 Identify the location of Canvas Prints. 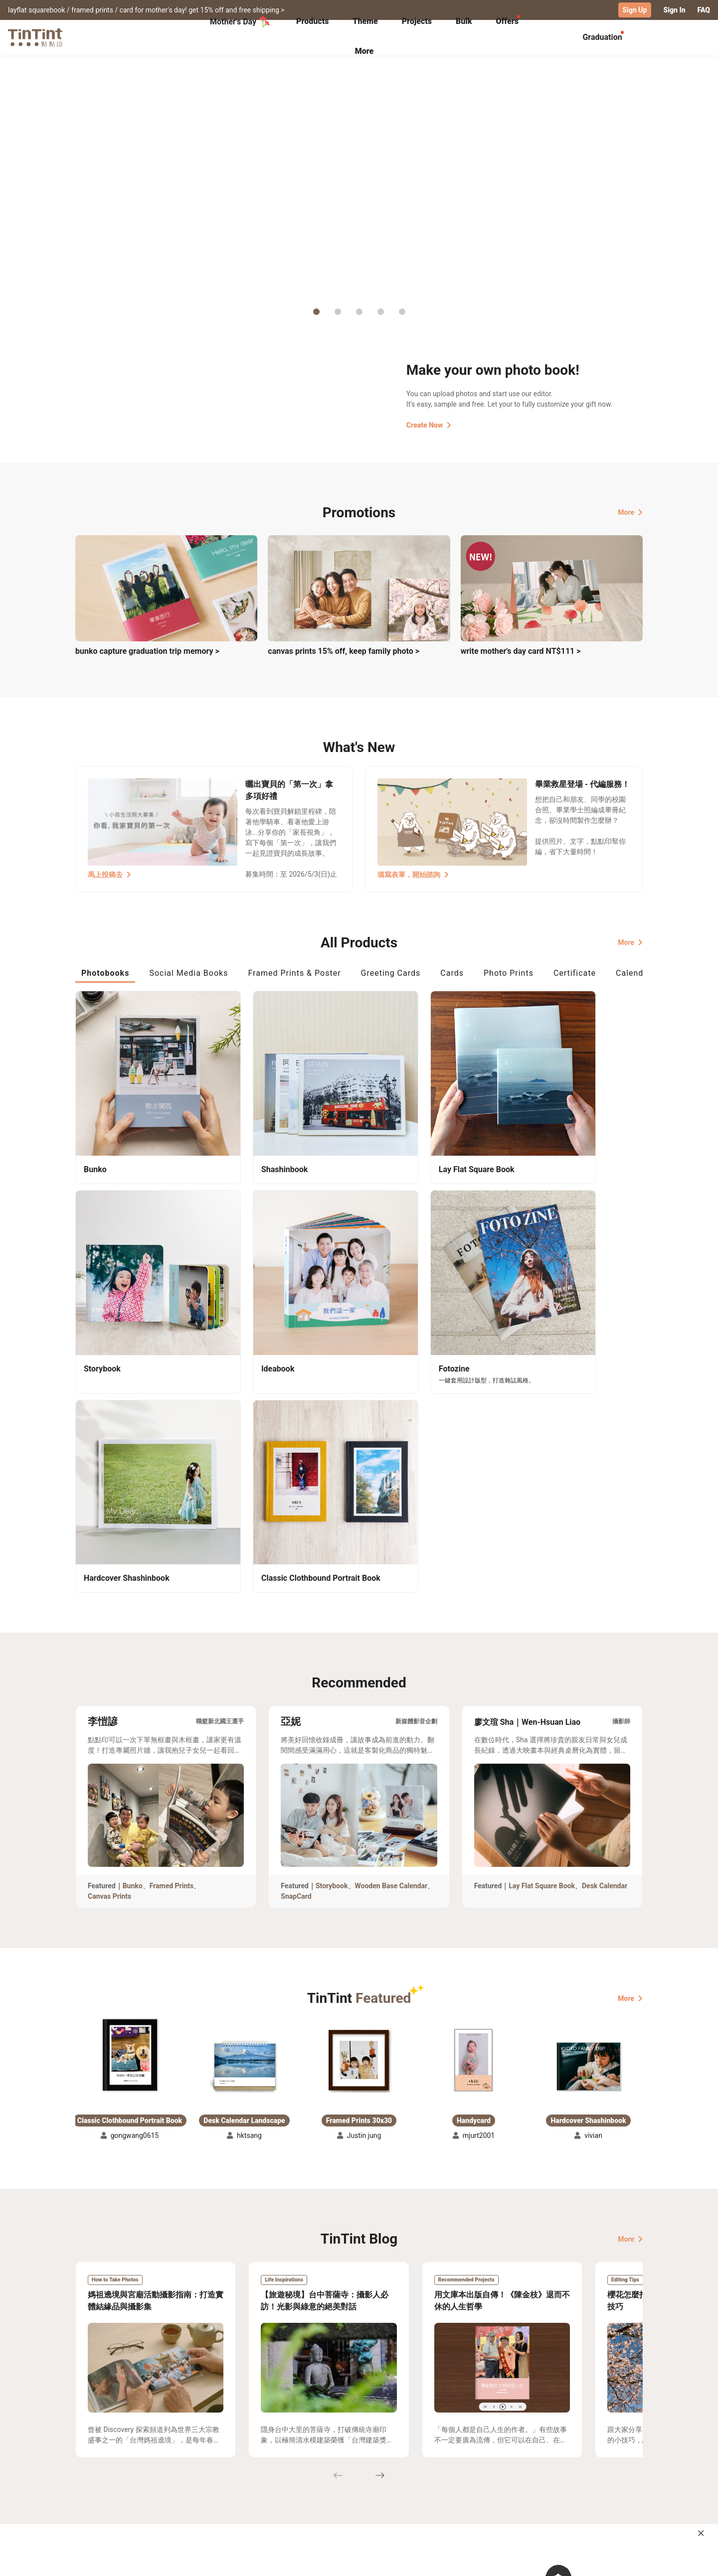
(109, 1633).